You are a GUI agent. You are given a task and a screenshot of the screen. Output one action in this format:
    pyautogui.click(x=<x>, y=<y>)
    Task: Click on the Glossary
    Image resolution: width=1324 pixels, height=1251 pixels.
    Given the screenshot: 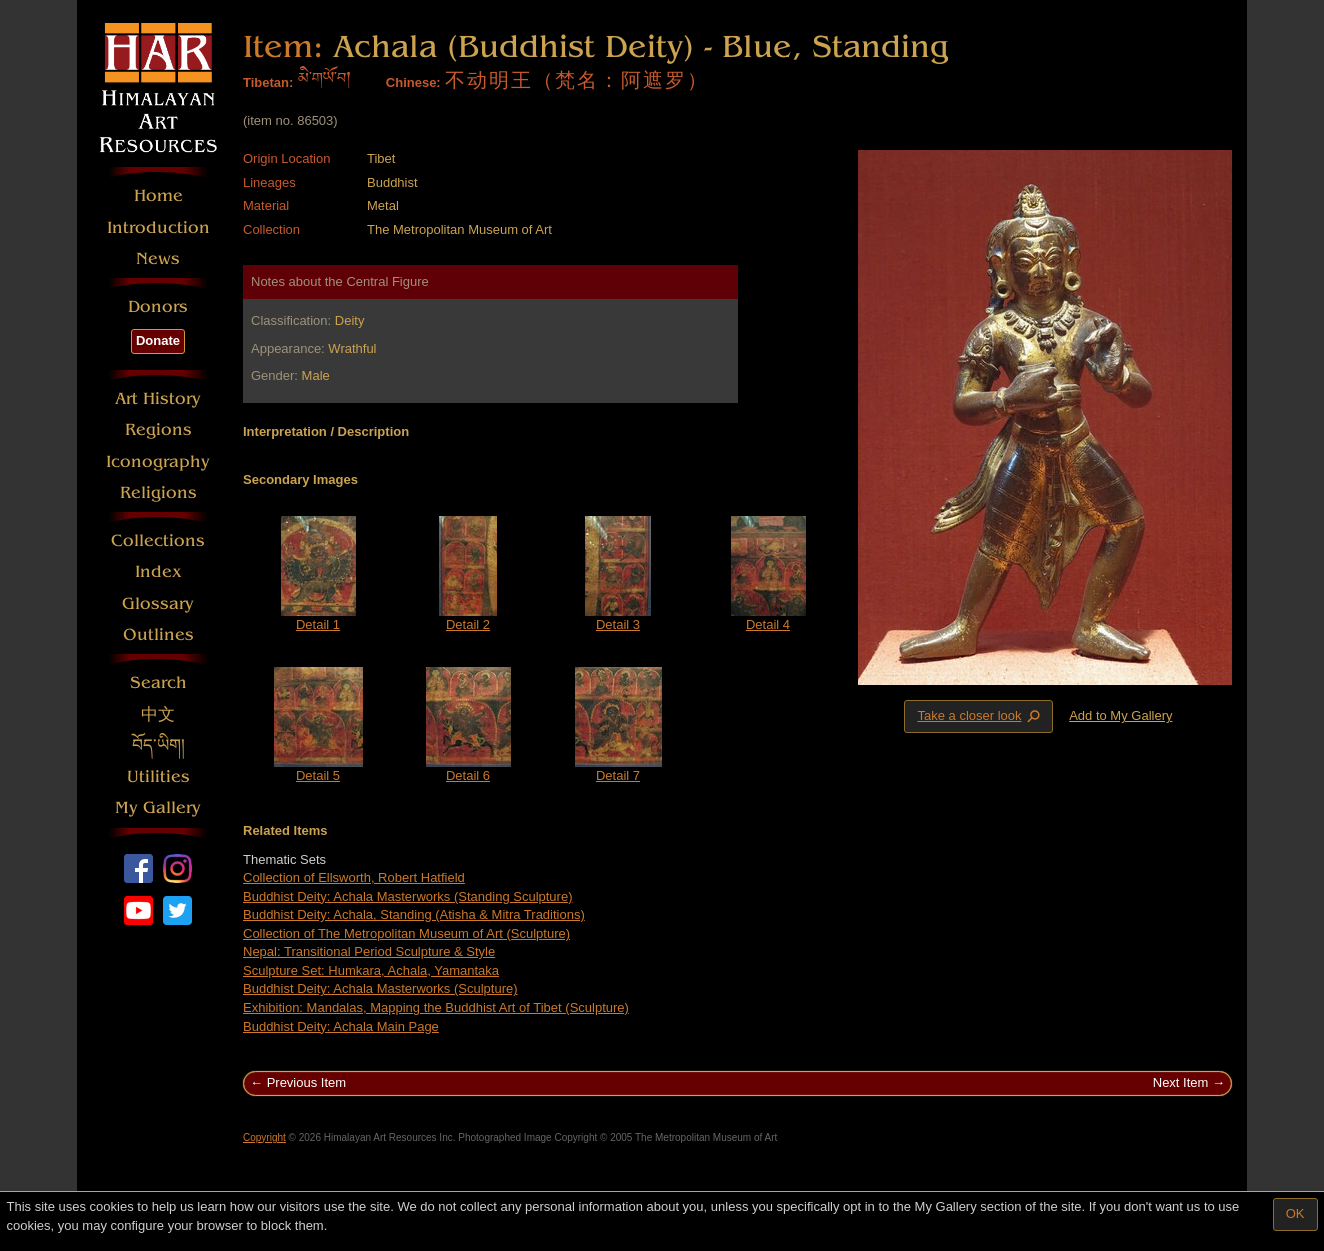 What is the action you would take?
    pyautogui.click(x=158, y=603)
    